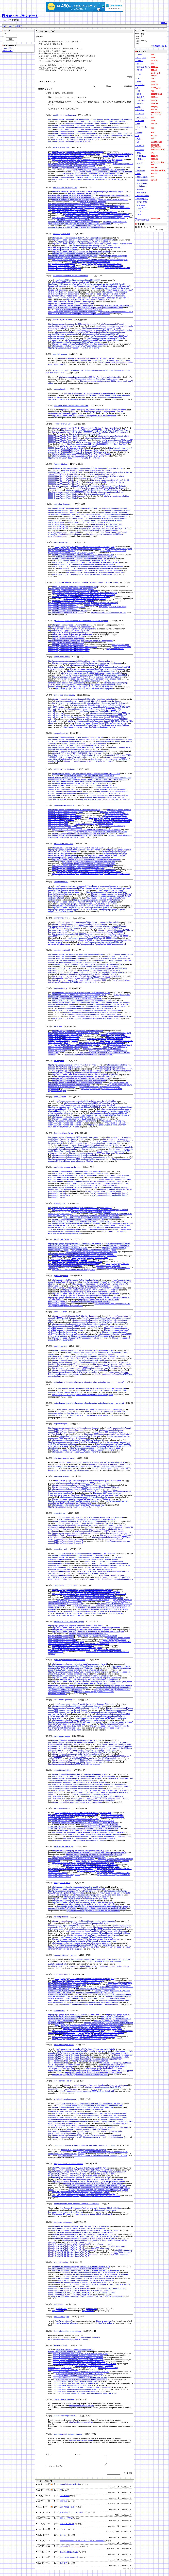 The image size is (169, 2576). What do you see at coordinates (96, 2186) in the screenshot?
I see `http://blog.360.yahoo.com/blog-43yD6L8zeq0Jbf0X8fOkhc8fqC.Yjg--?p=2` at bounding box center [96, 2186].